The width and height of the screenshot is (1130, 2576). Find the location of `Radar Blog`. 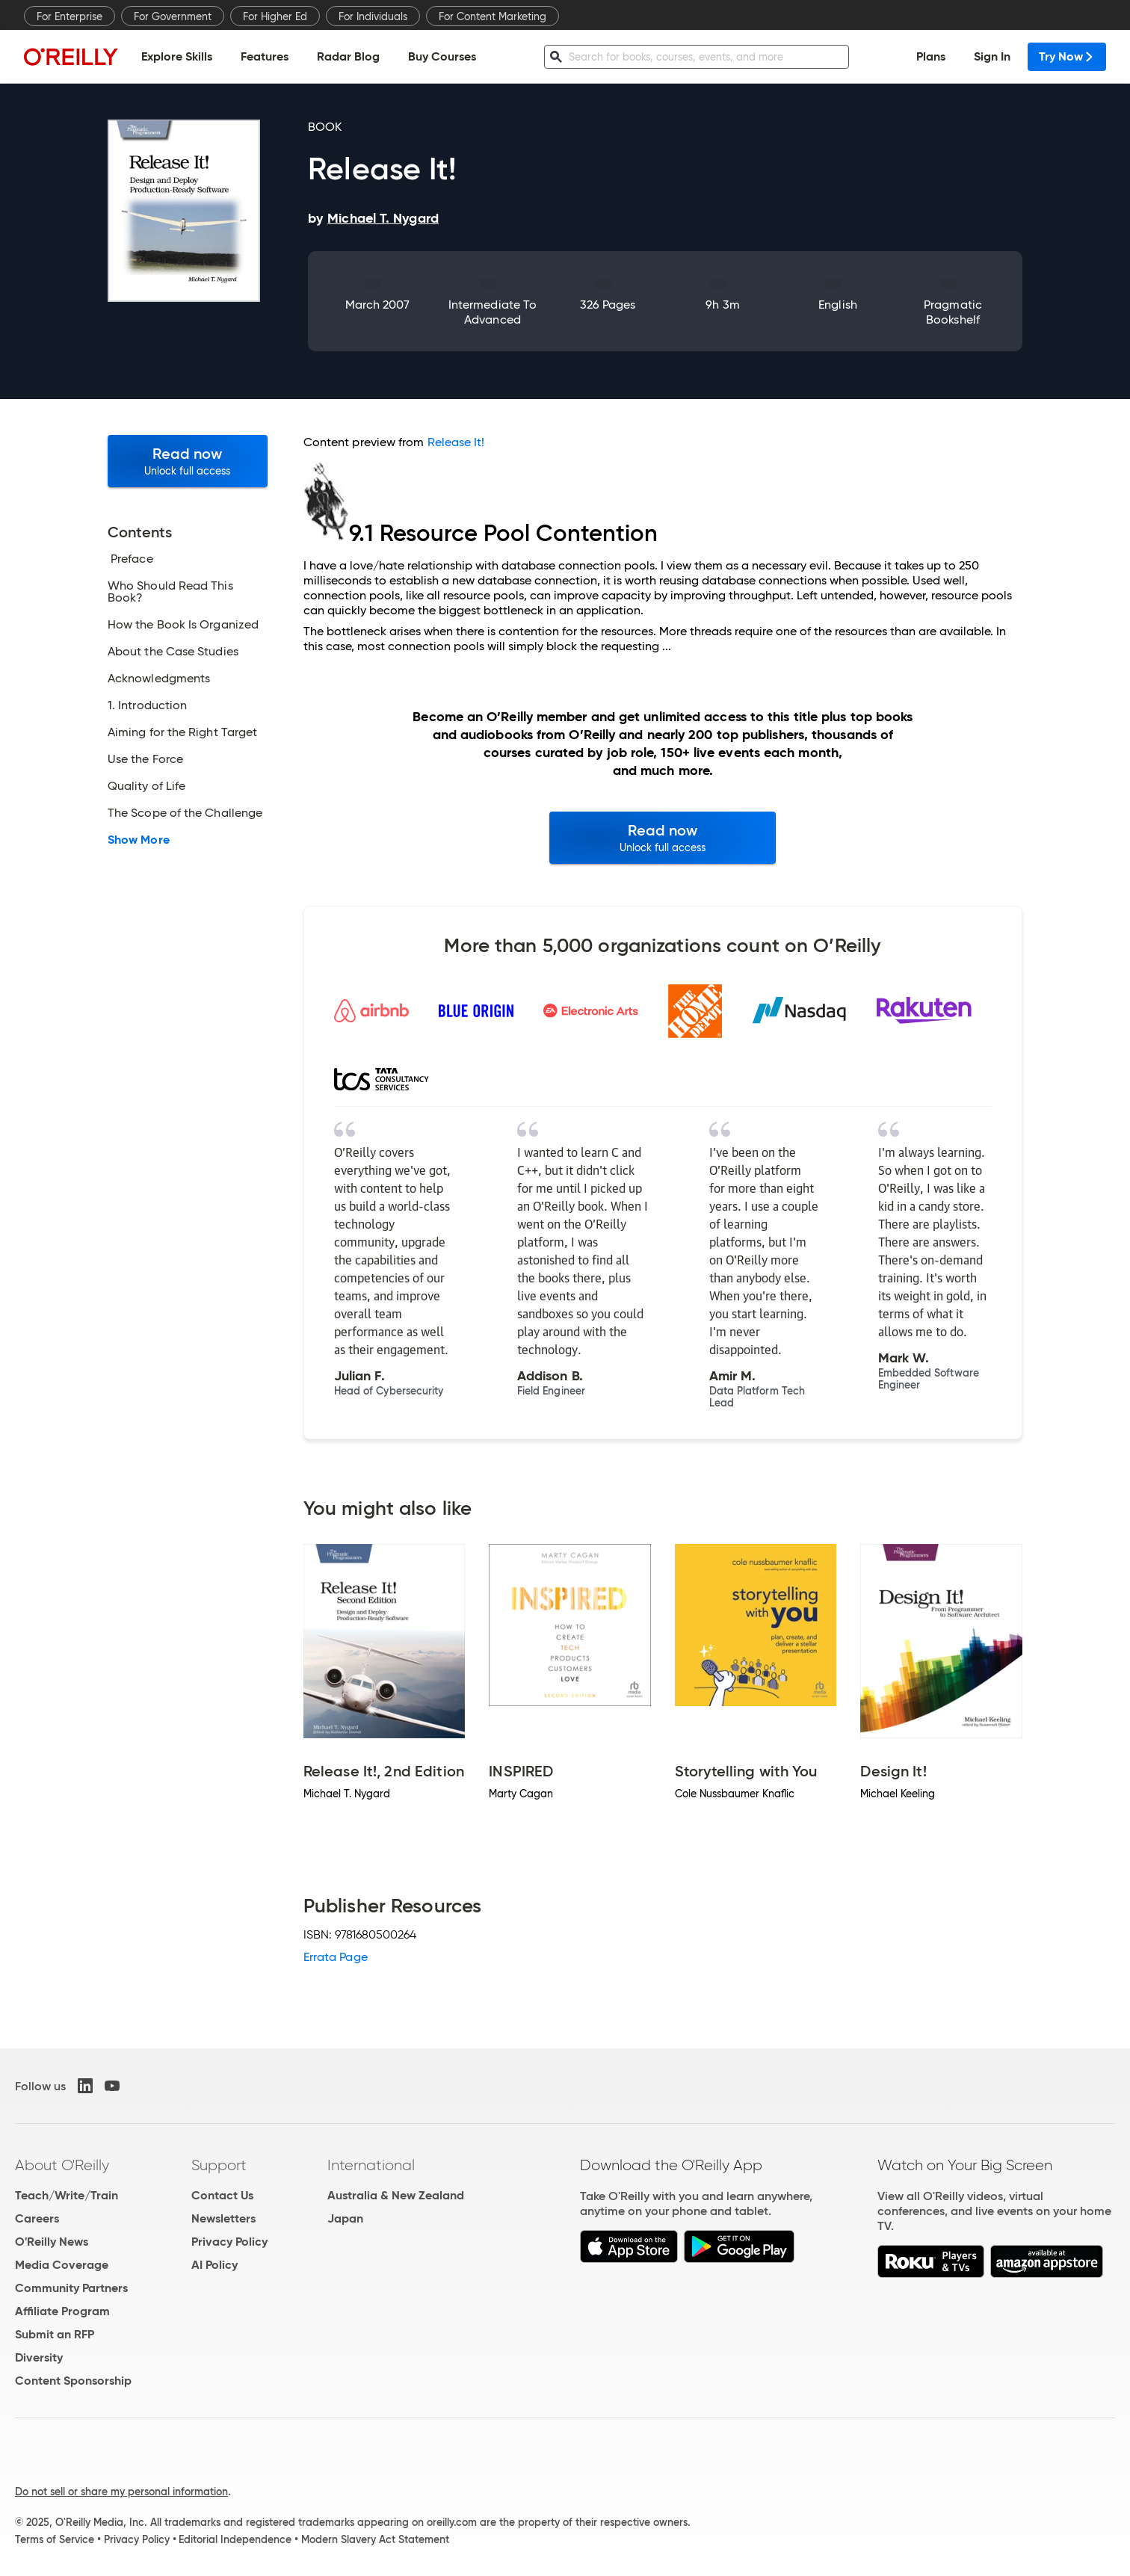

Radar Blog is located at coordinates (348, 56).